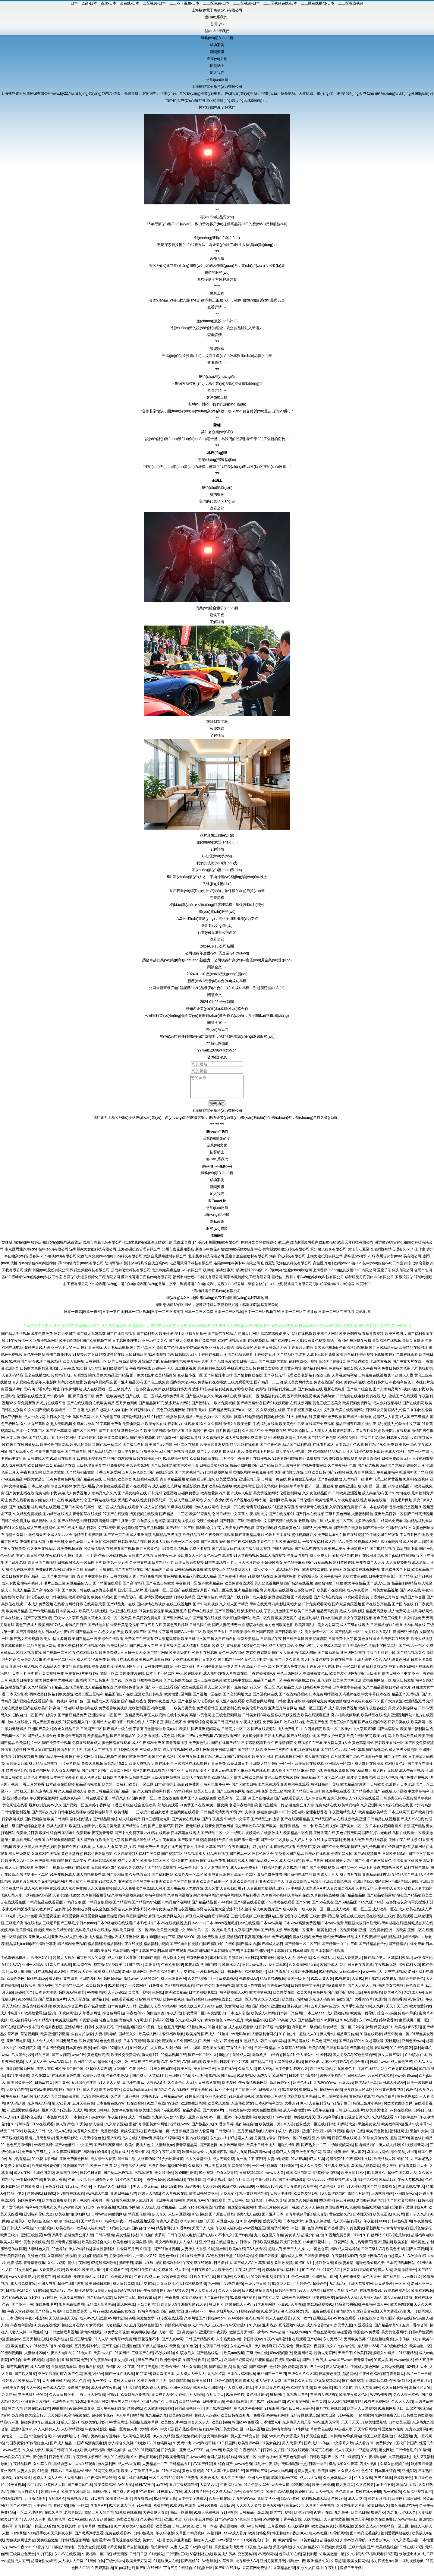 The image size is (434, 2576). What do you see at coordinates (387, 1254) in the screenshot?
I see `武漢市江夏區(qū)致愛(ài)情心理咨詢(xún)工作室` at bounding box center [387, 1254].